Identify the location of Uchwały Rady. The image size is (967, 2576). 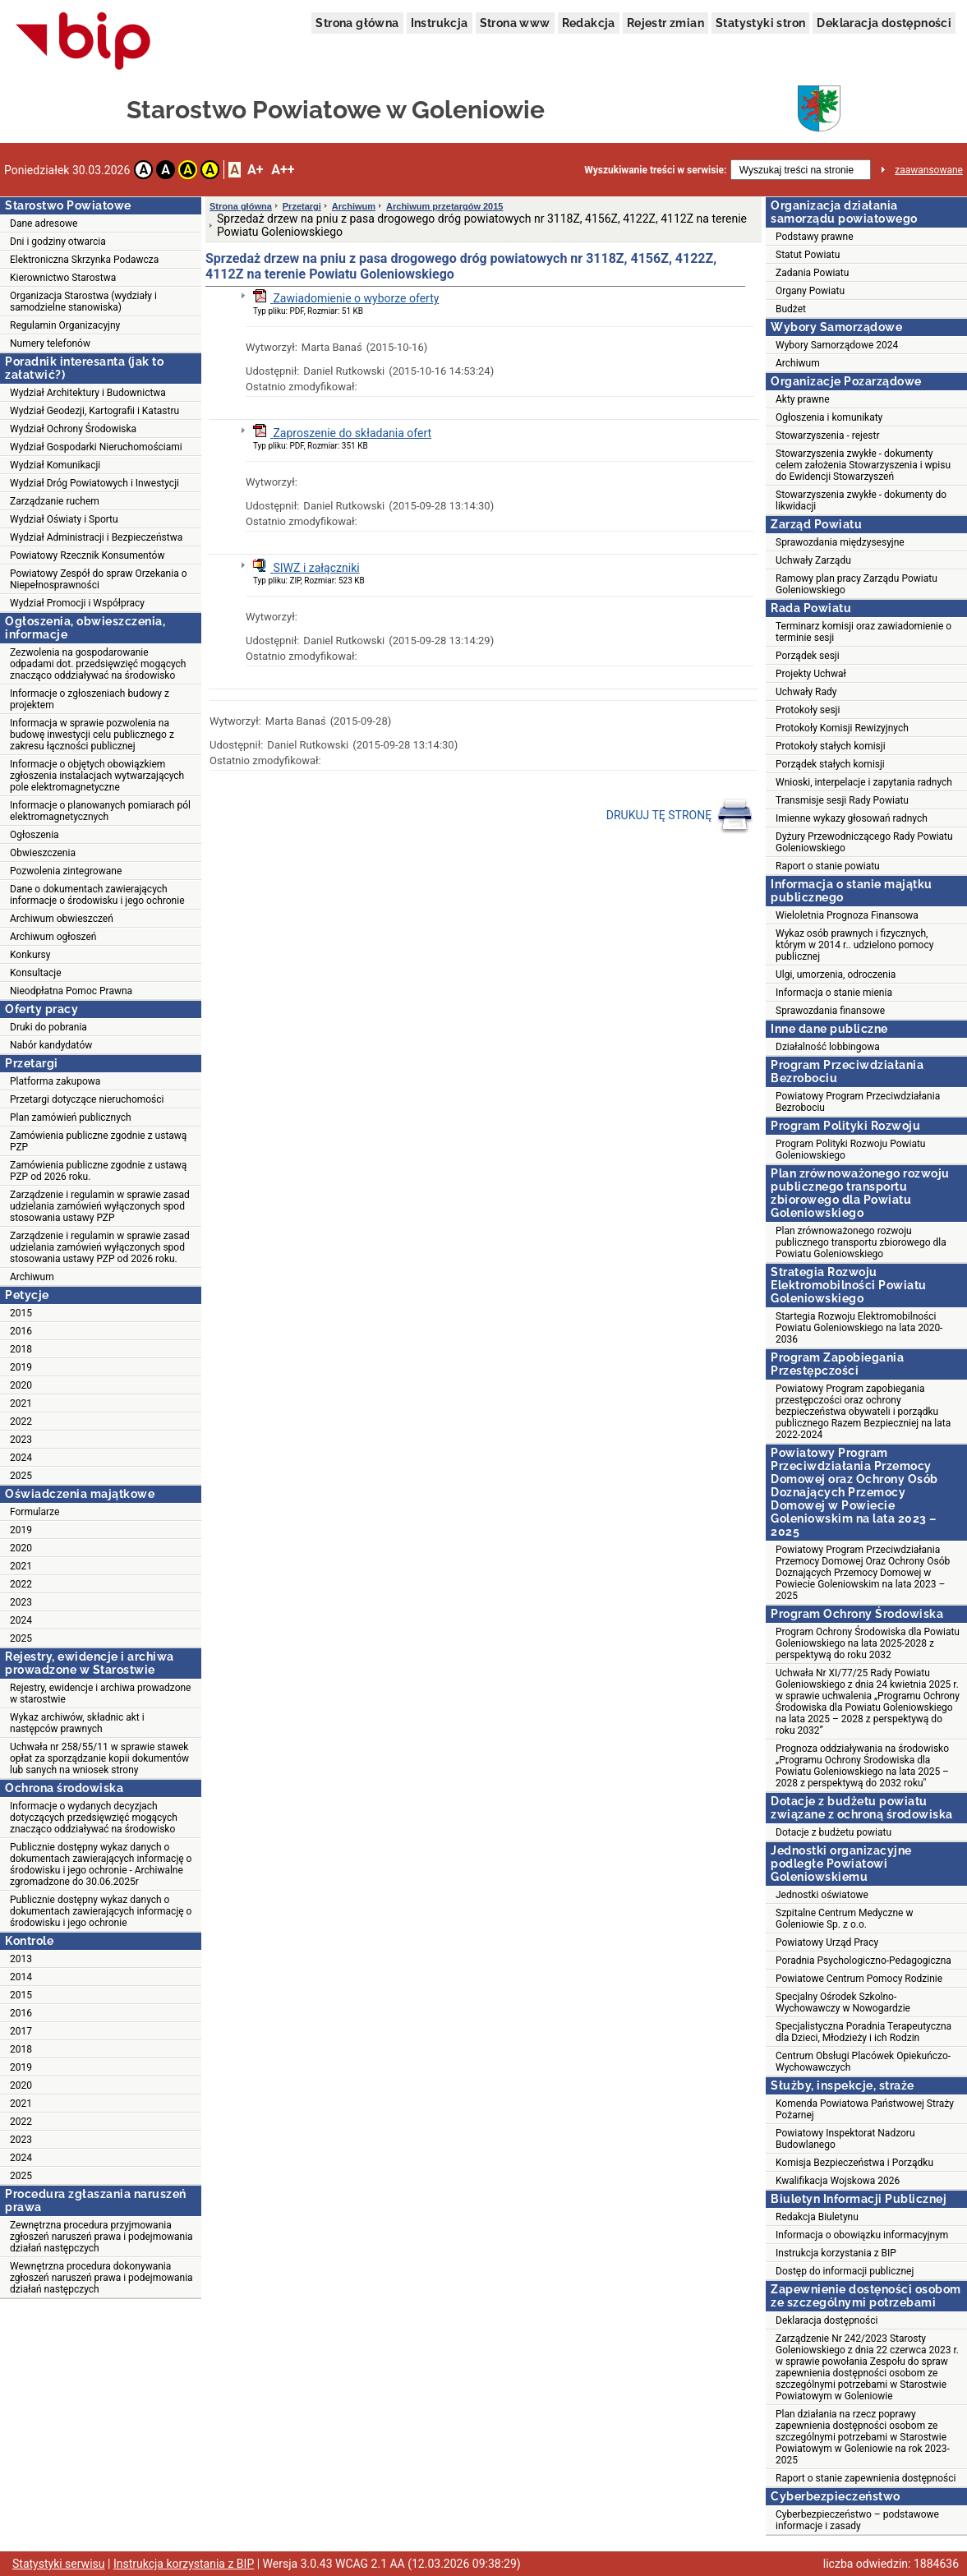
(806, 692).